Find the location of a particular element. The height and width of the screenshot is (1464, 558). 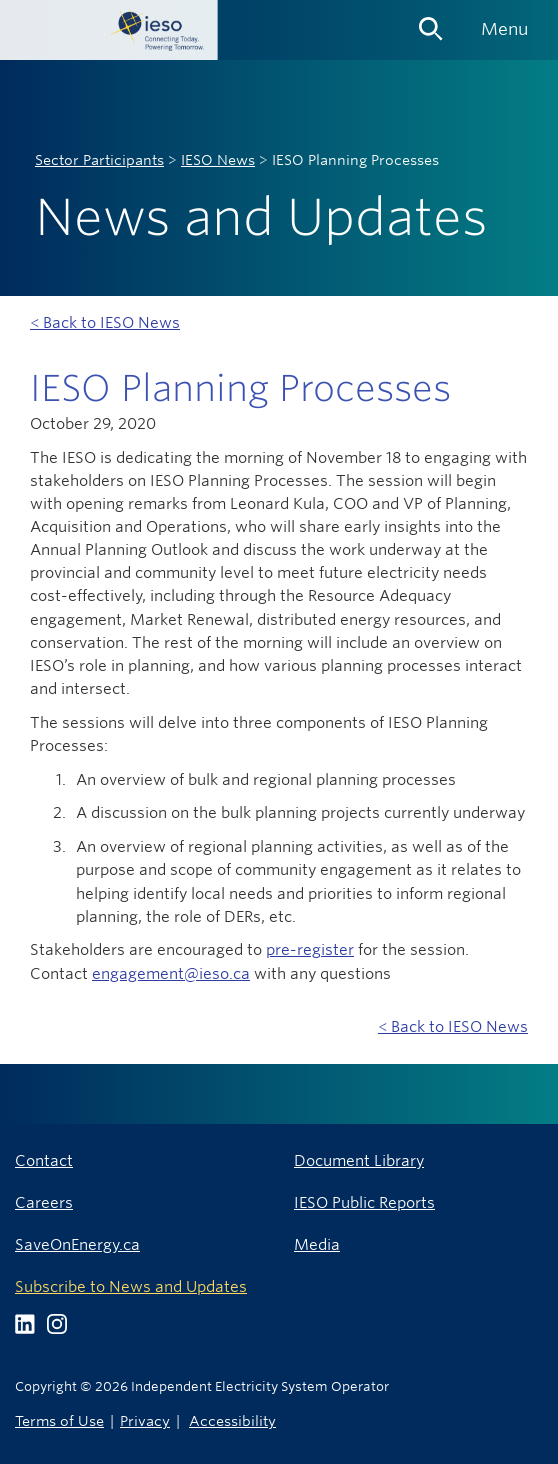

Privacy is located at coordinates (145, 1420).